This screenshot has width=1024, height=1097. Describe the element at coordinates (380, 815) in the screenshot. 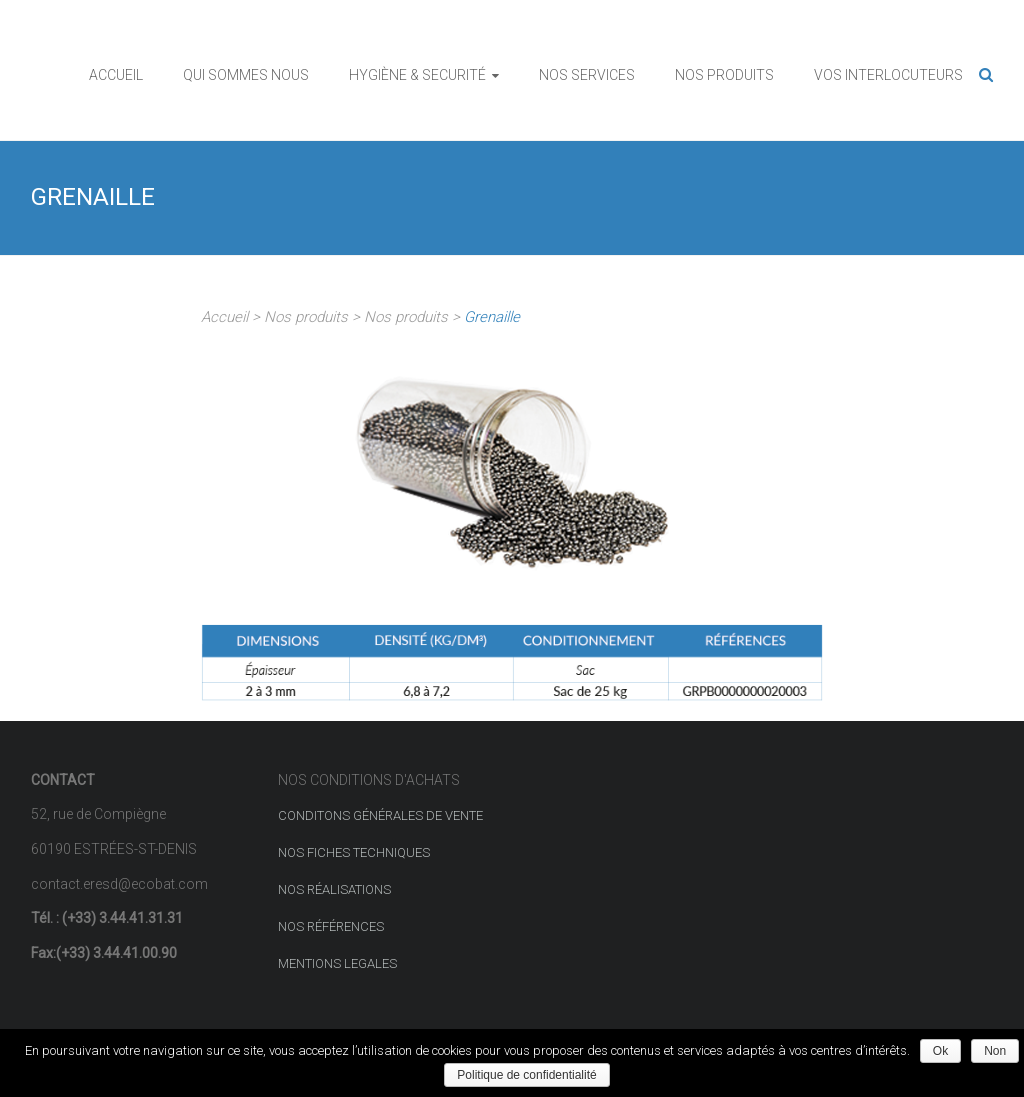

I see `CONDITONS GÉNÉRALES DE VENTE` at that location.